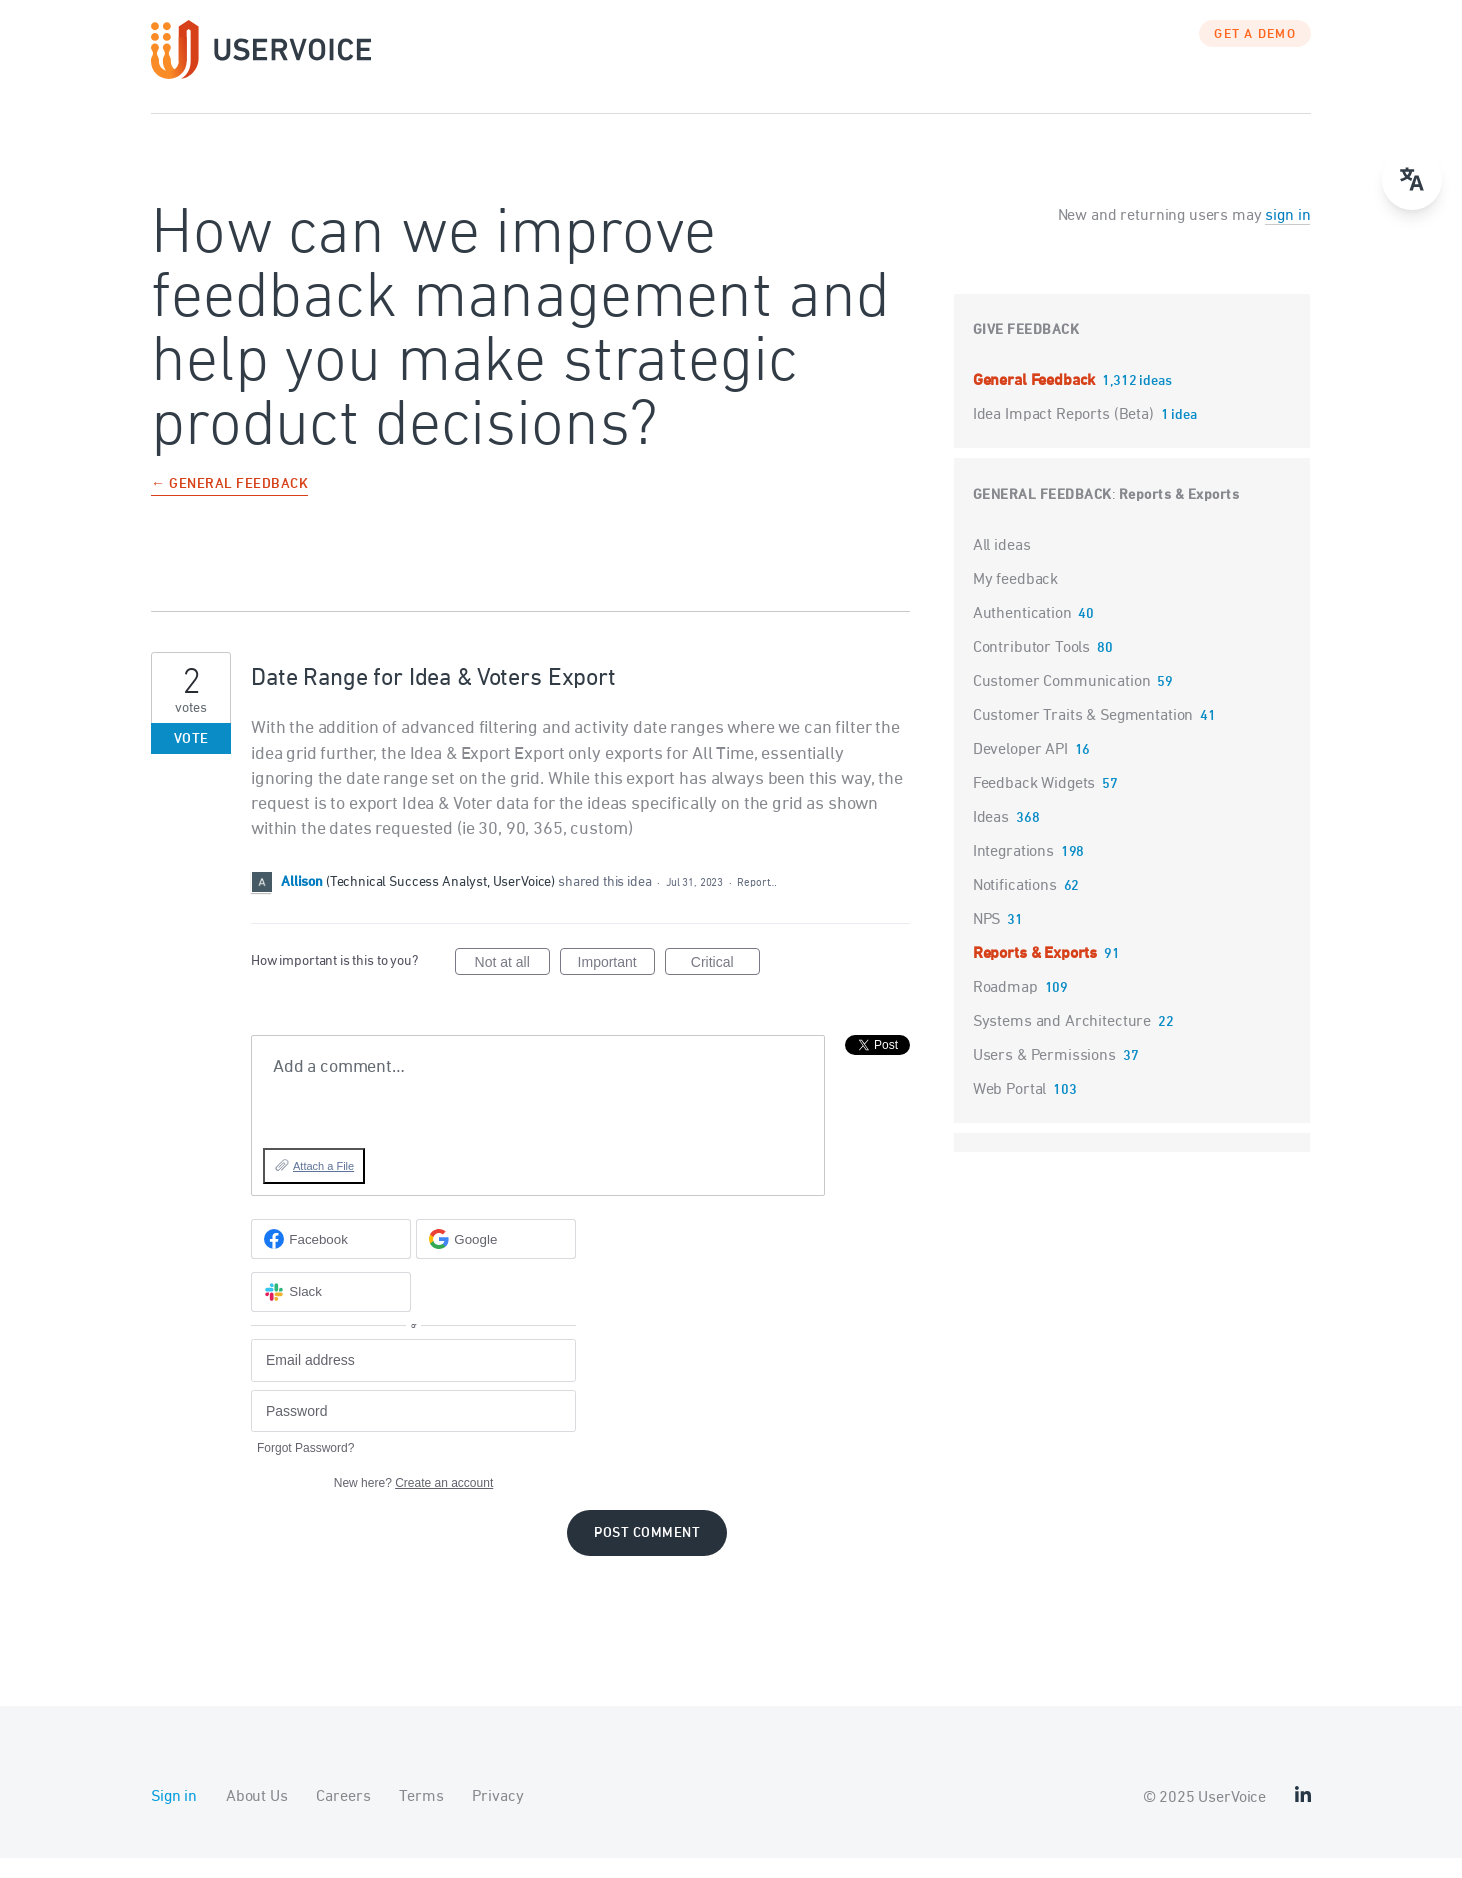  Describe the element at coordinates (413, 1431) in the screenshot. I see `[Password]` at that location.